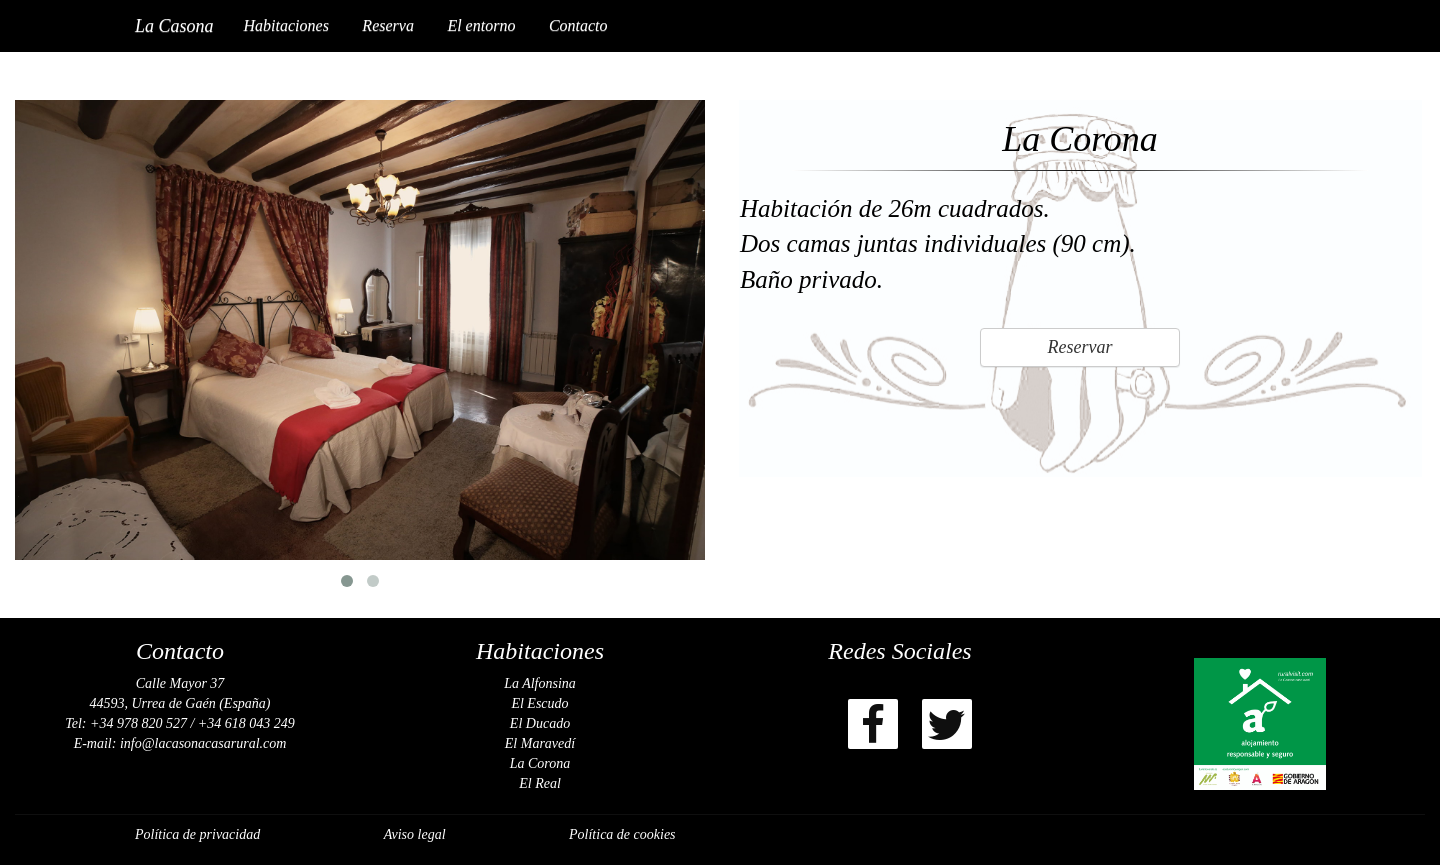 This screenshot has height=865, width=1440. Describe the element at coordinates (578, 25) in the screenshot. I see `Contacto` at that location.